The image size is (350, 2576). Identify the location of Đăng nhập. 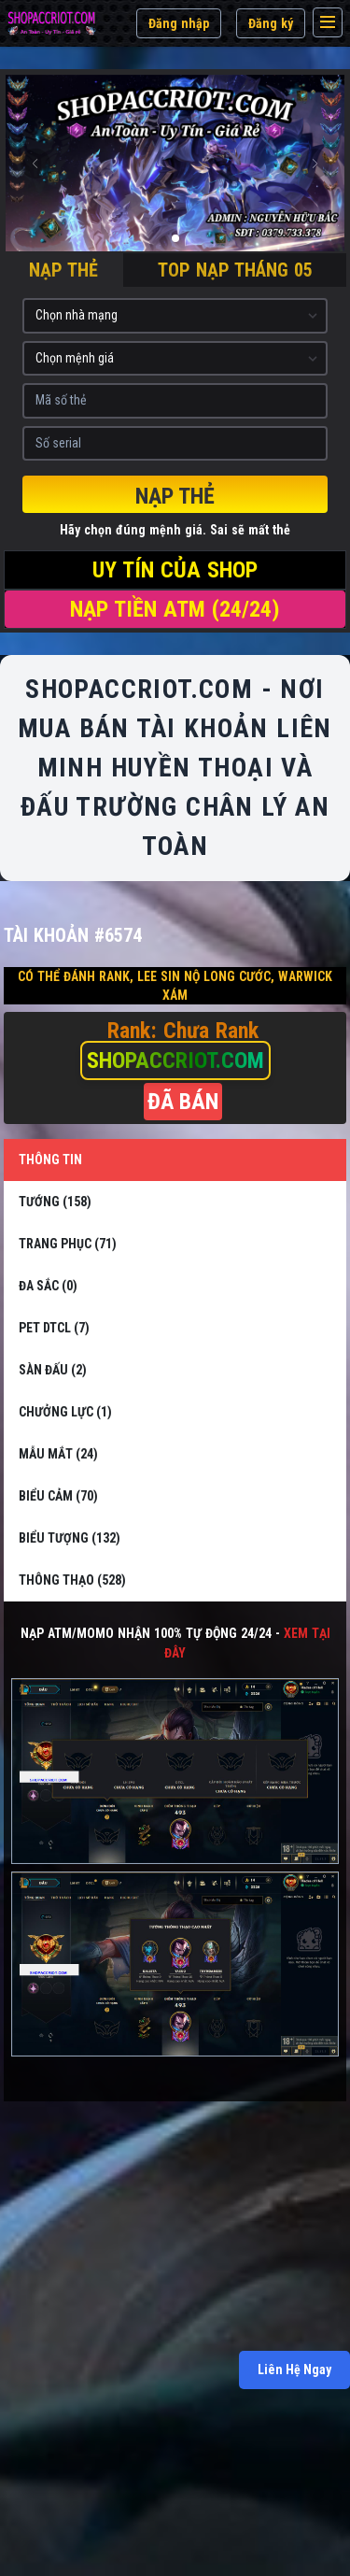
(178, 23).